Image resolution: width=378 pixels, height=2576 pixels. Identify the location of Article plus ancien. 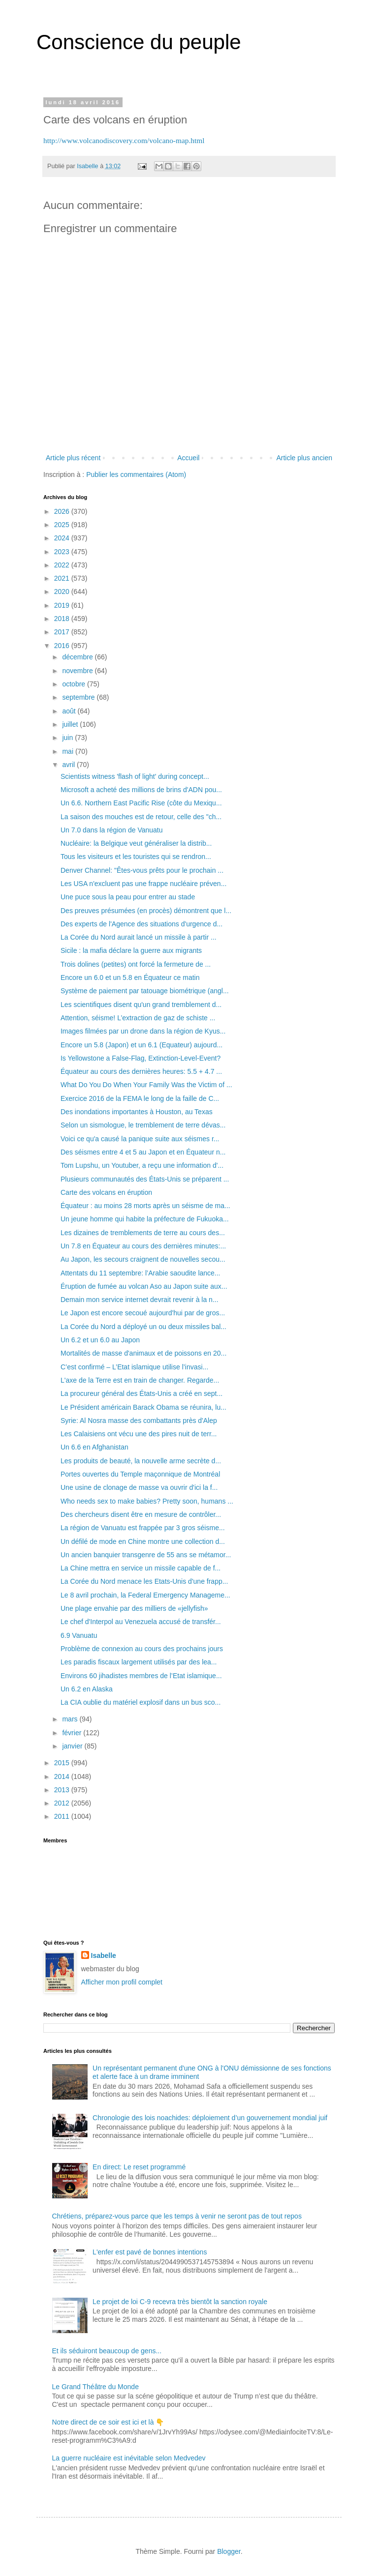
(304, 458).